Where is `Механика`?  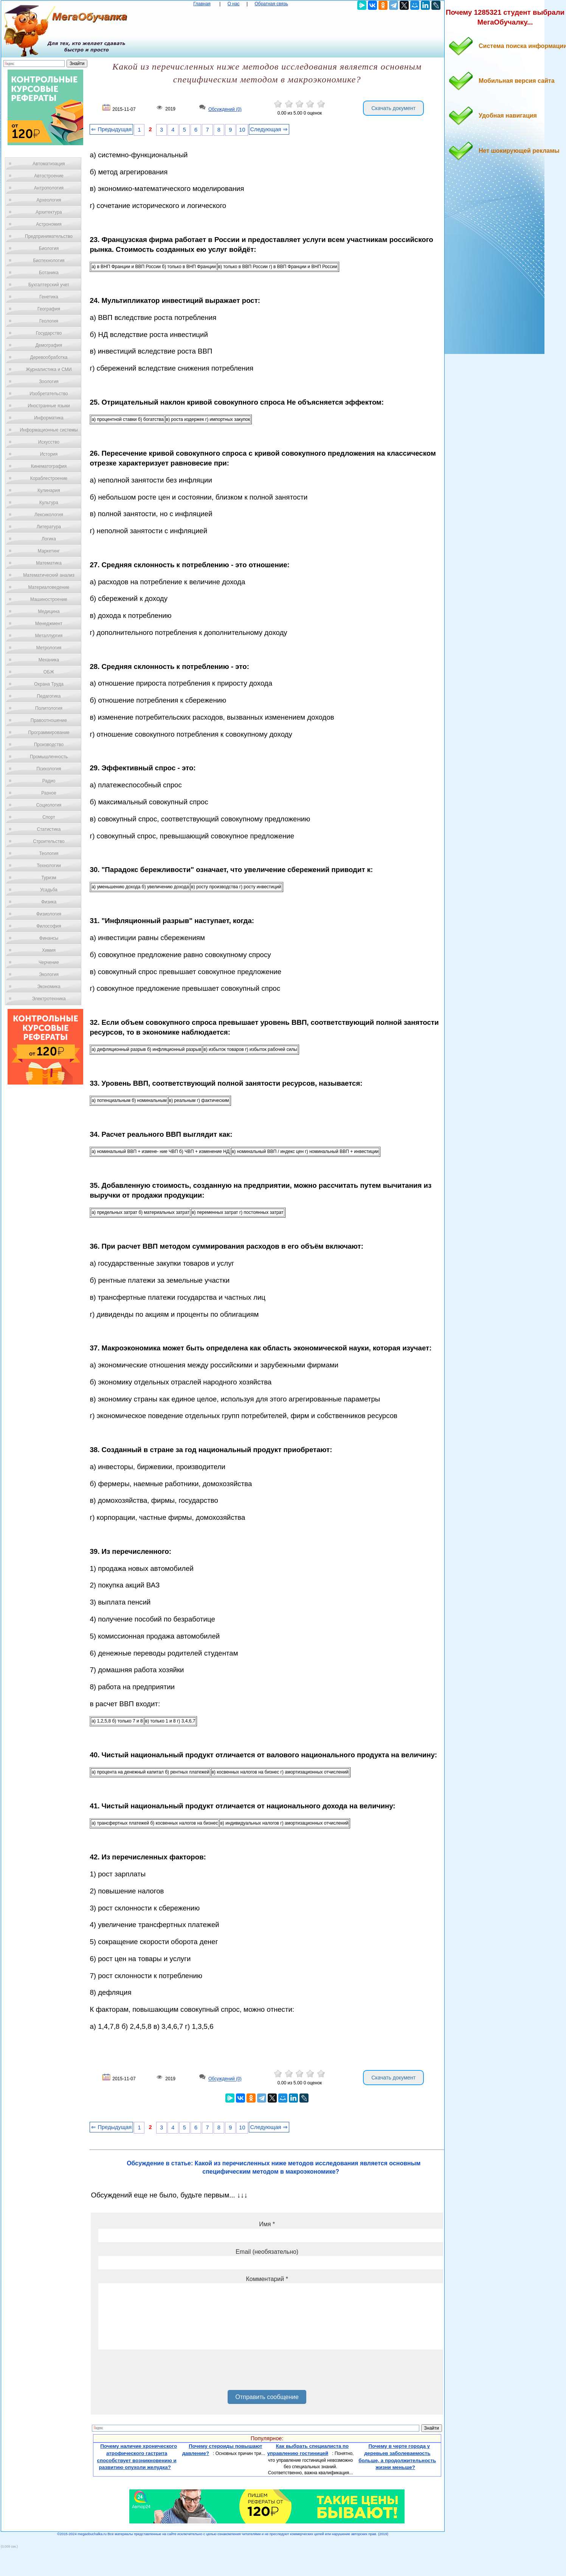 Механика is located at coordinates (49, 660).